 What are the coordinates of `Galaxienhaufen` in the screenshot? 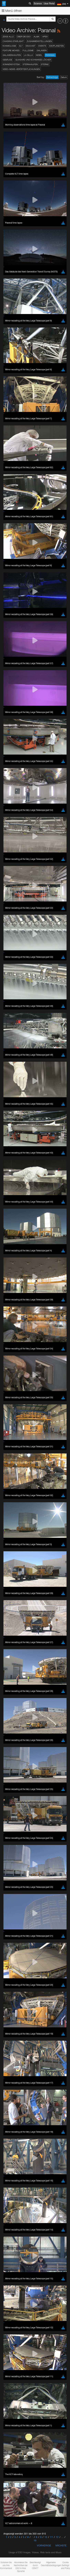 It's located at (12, 55).